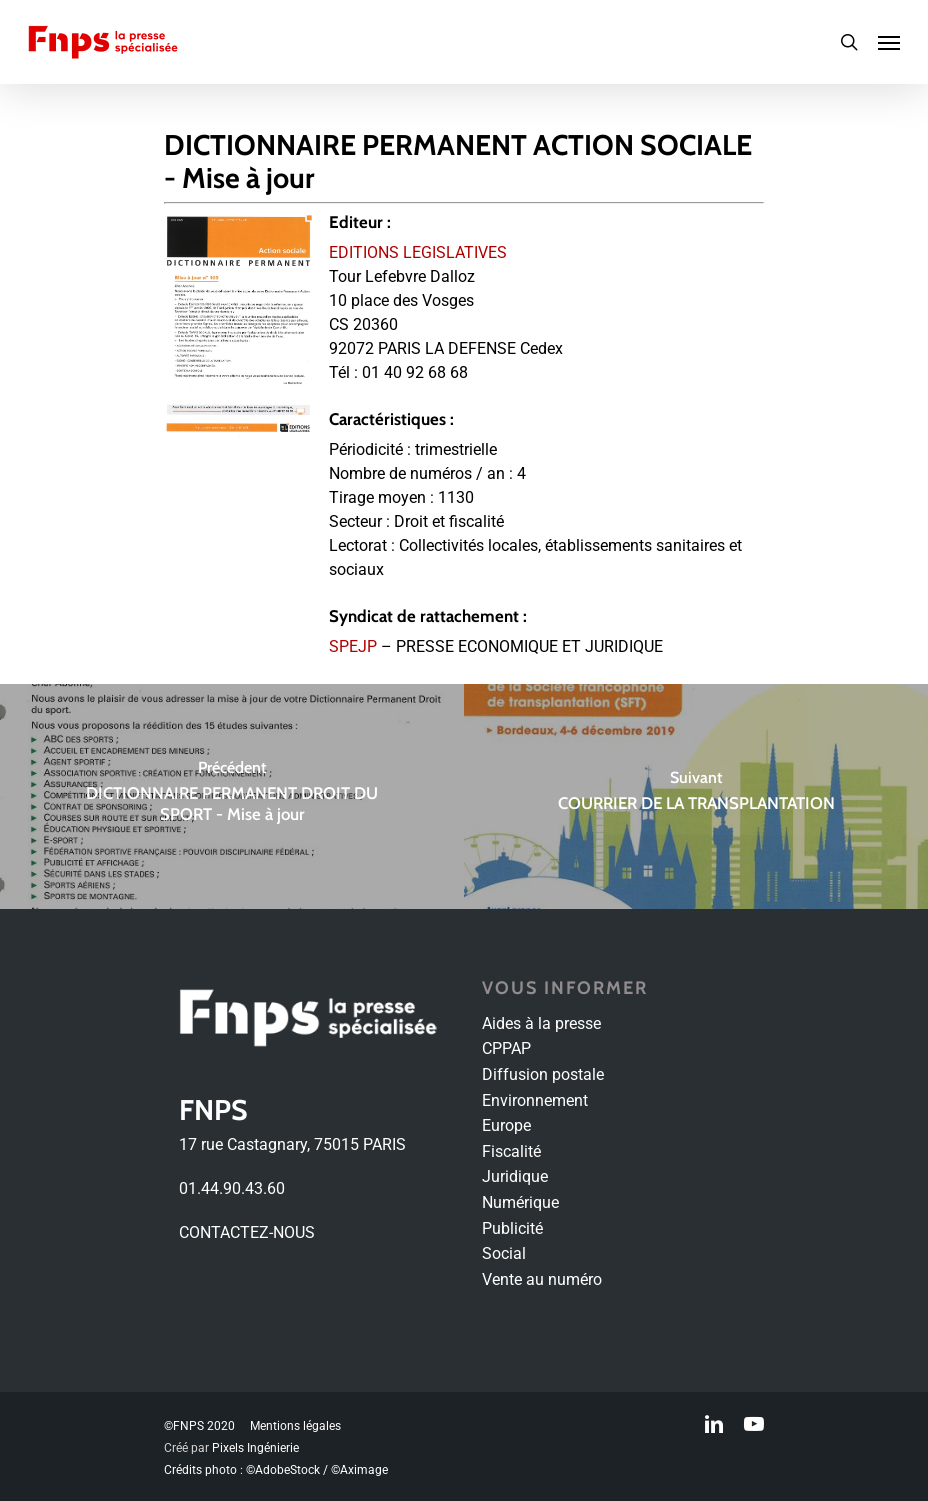 The height and width of the screenshot is (1501, 928). What do you see at coordinates (247, 1232) in the screenshot?
I see `CONTACTEZ-NOUS` at bounding box center [247, 1232].